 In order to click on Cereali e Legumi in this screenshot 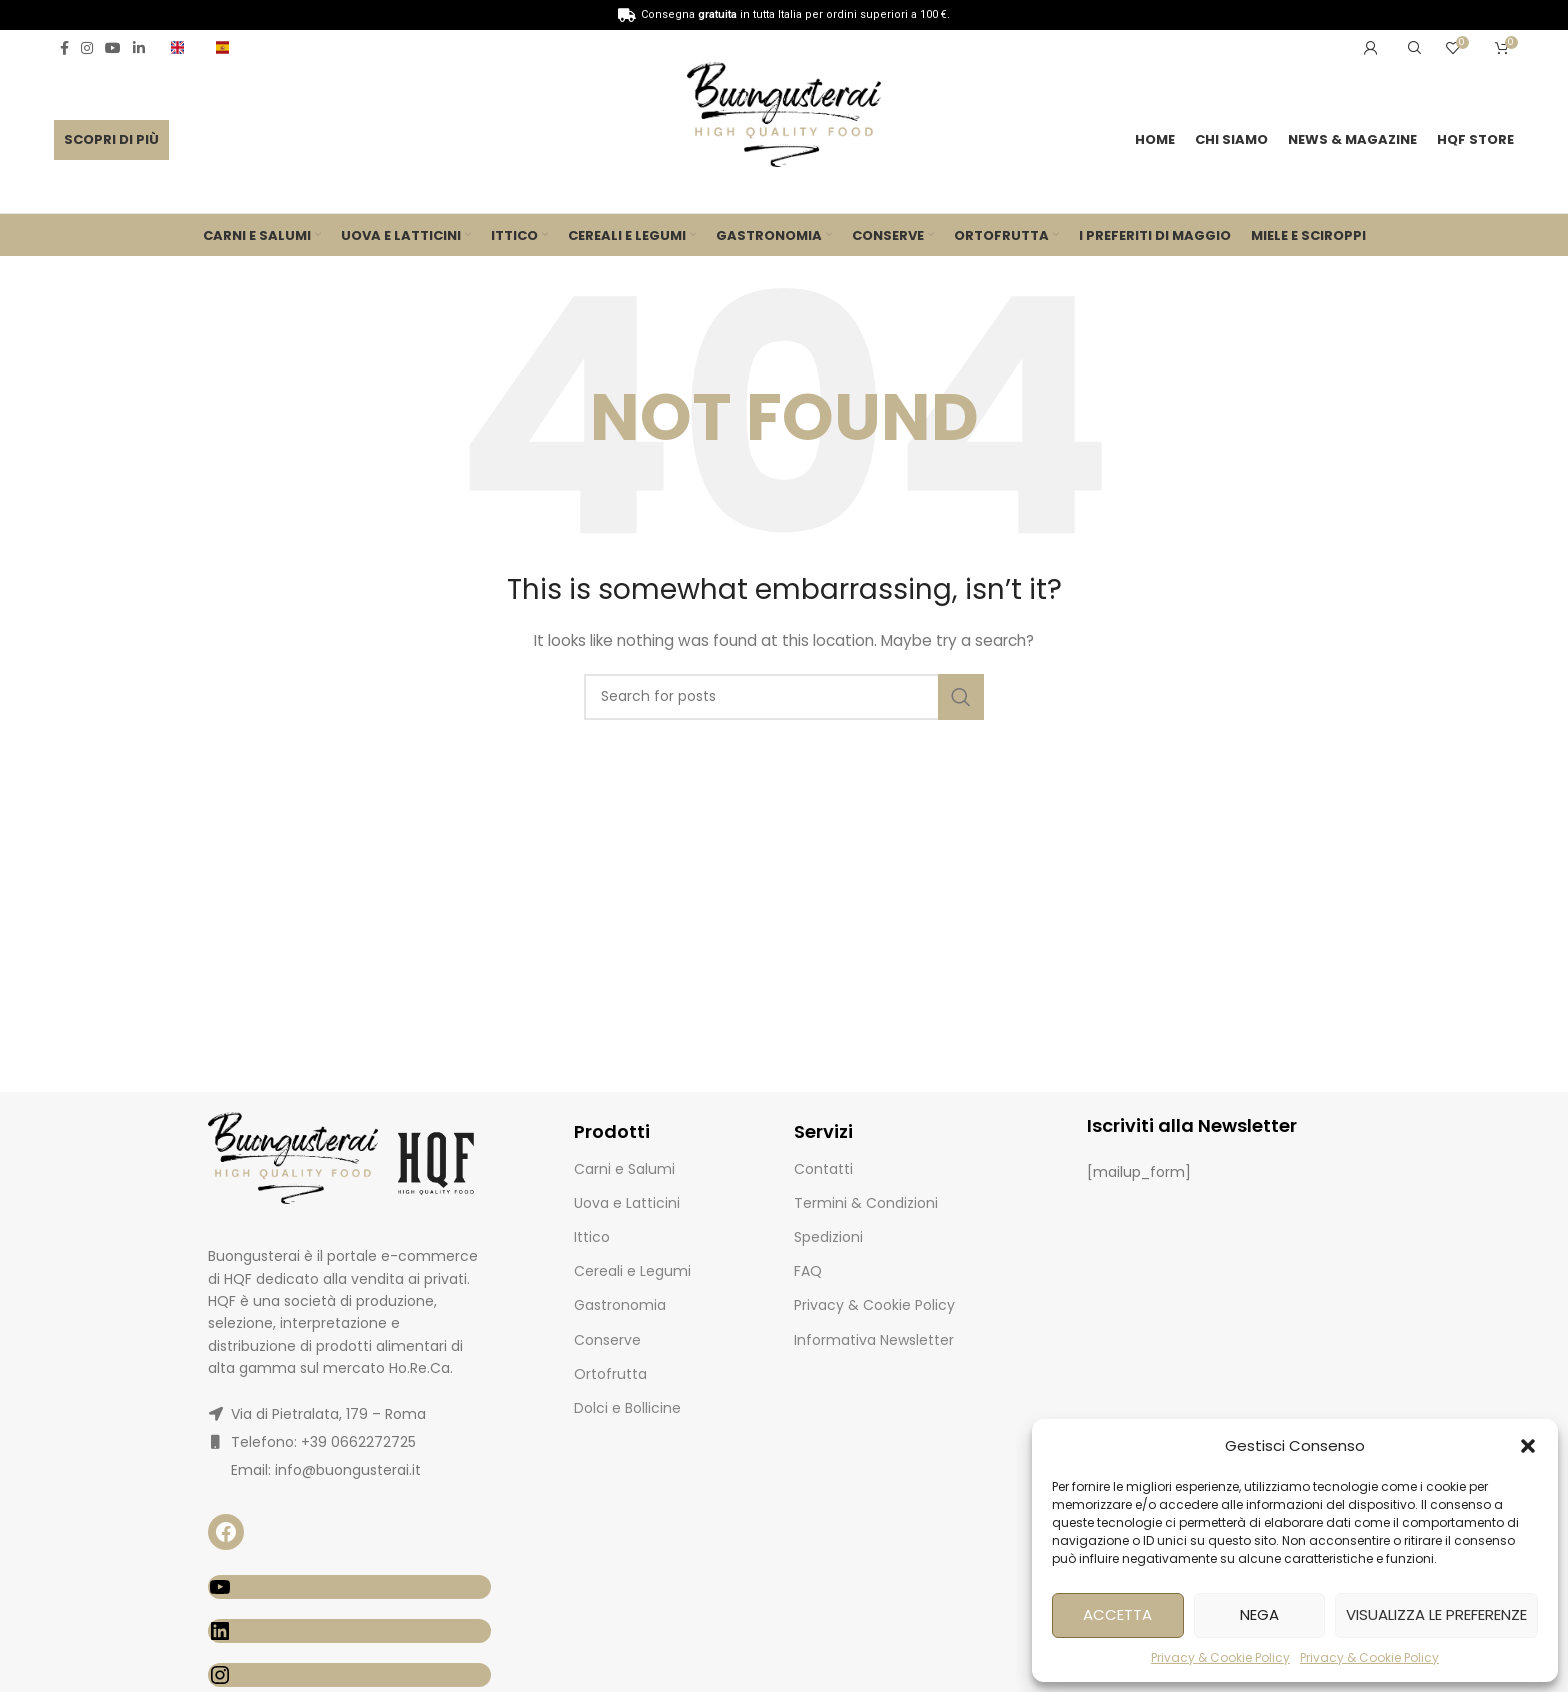, I will do `click(632, 1276)`.